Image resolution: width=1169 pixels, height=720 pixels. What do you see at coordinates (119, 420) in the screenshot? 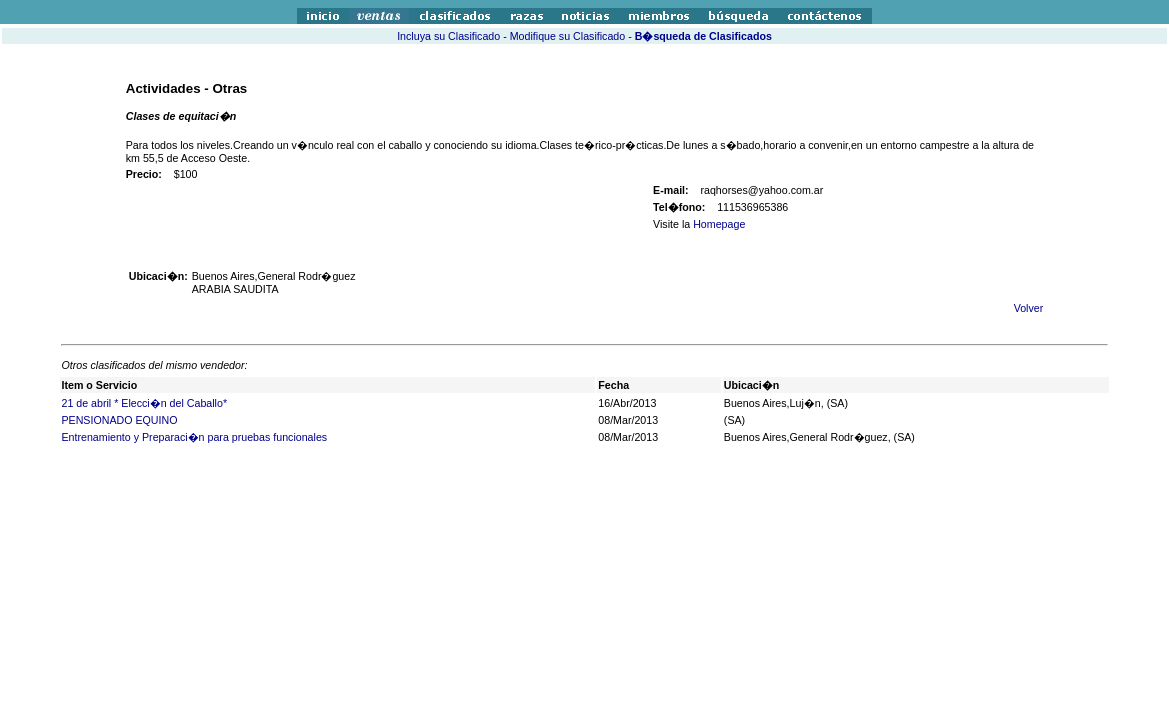
I see `PENSIONADO EQUINO` at bounding box center [119, 420].